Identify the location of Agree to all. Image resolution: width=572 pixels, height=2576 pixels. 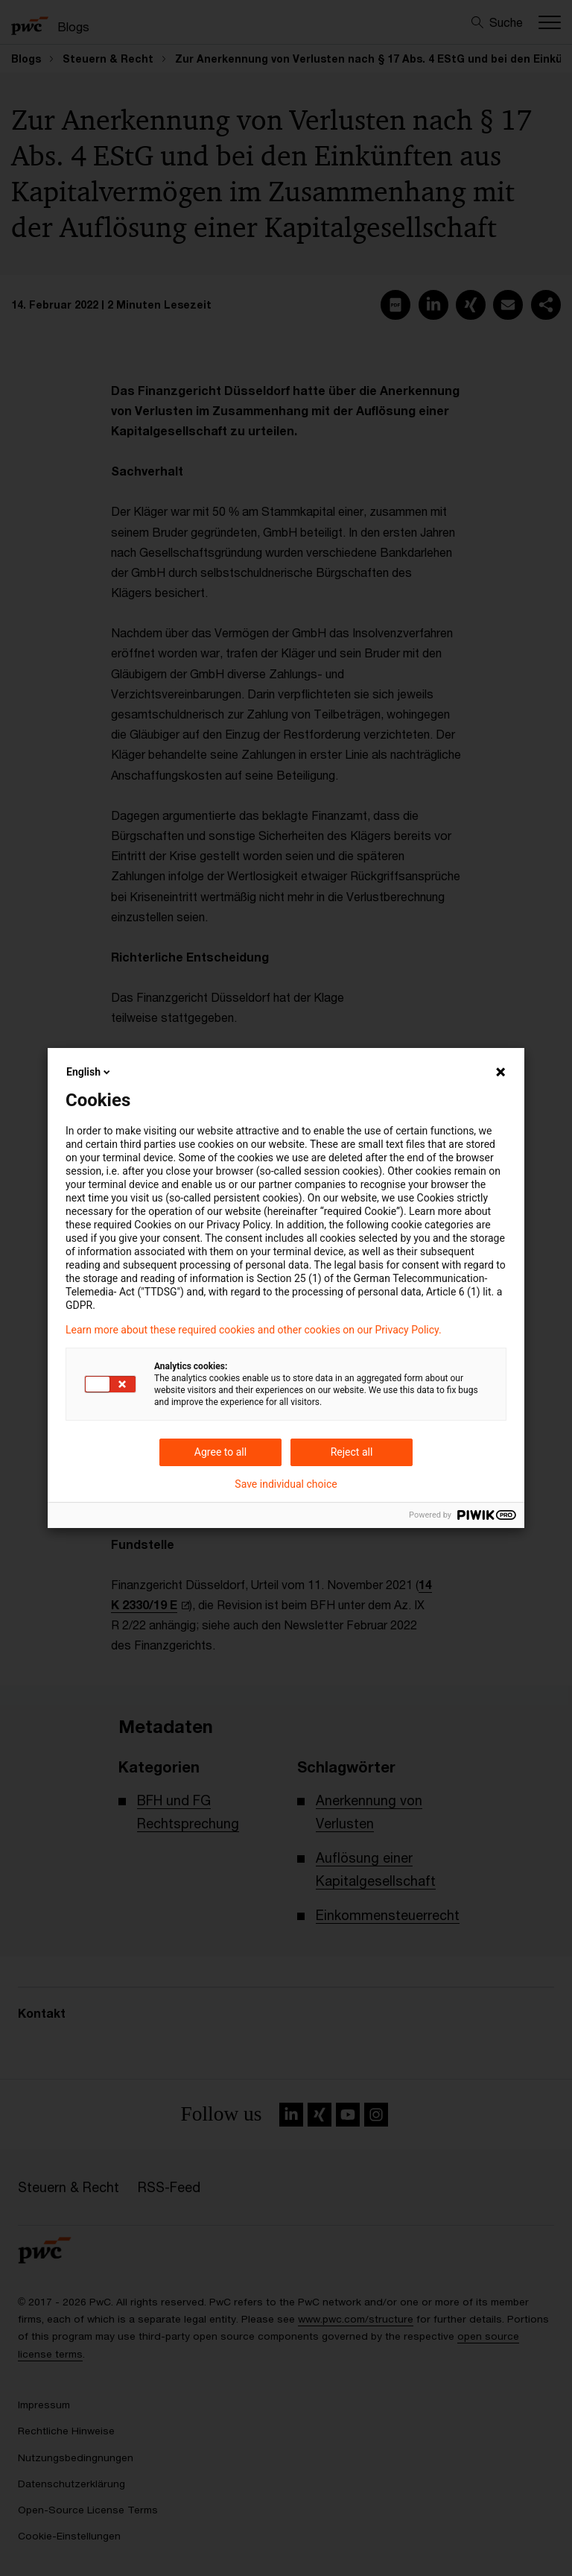
(220, 1452).